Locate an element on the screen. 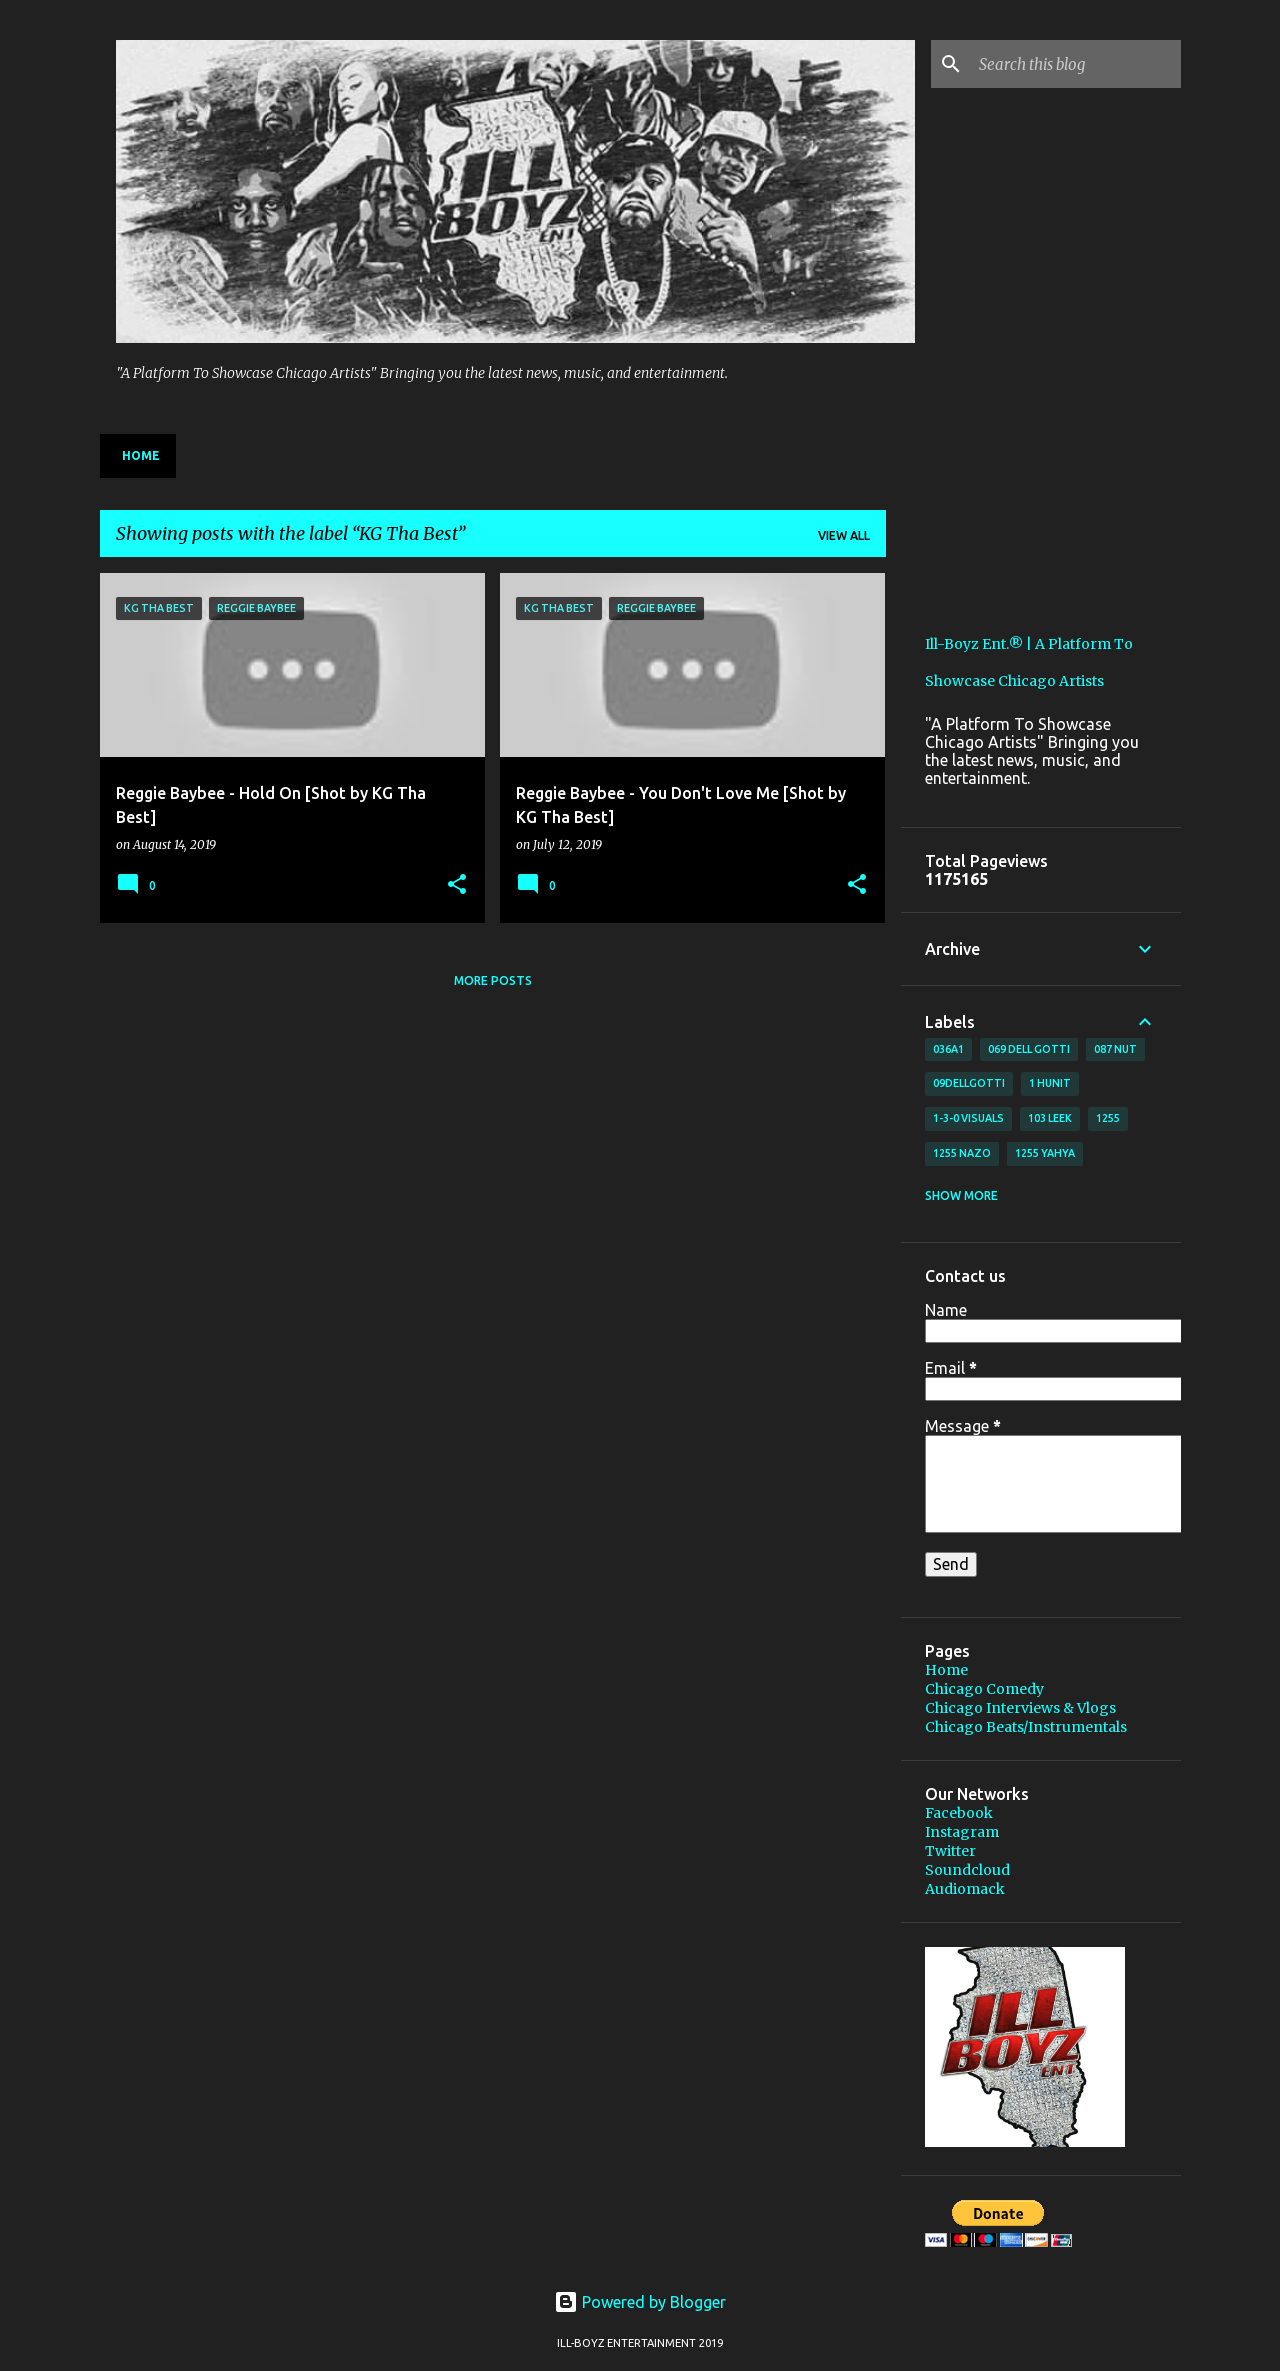 This screenshot has height=2371, width=1280. 036A1 is located at coordinates (948, 1049).